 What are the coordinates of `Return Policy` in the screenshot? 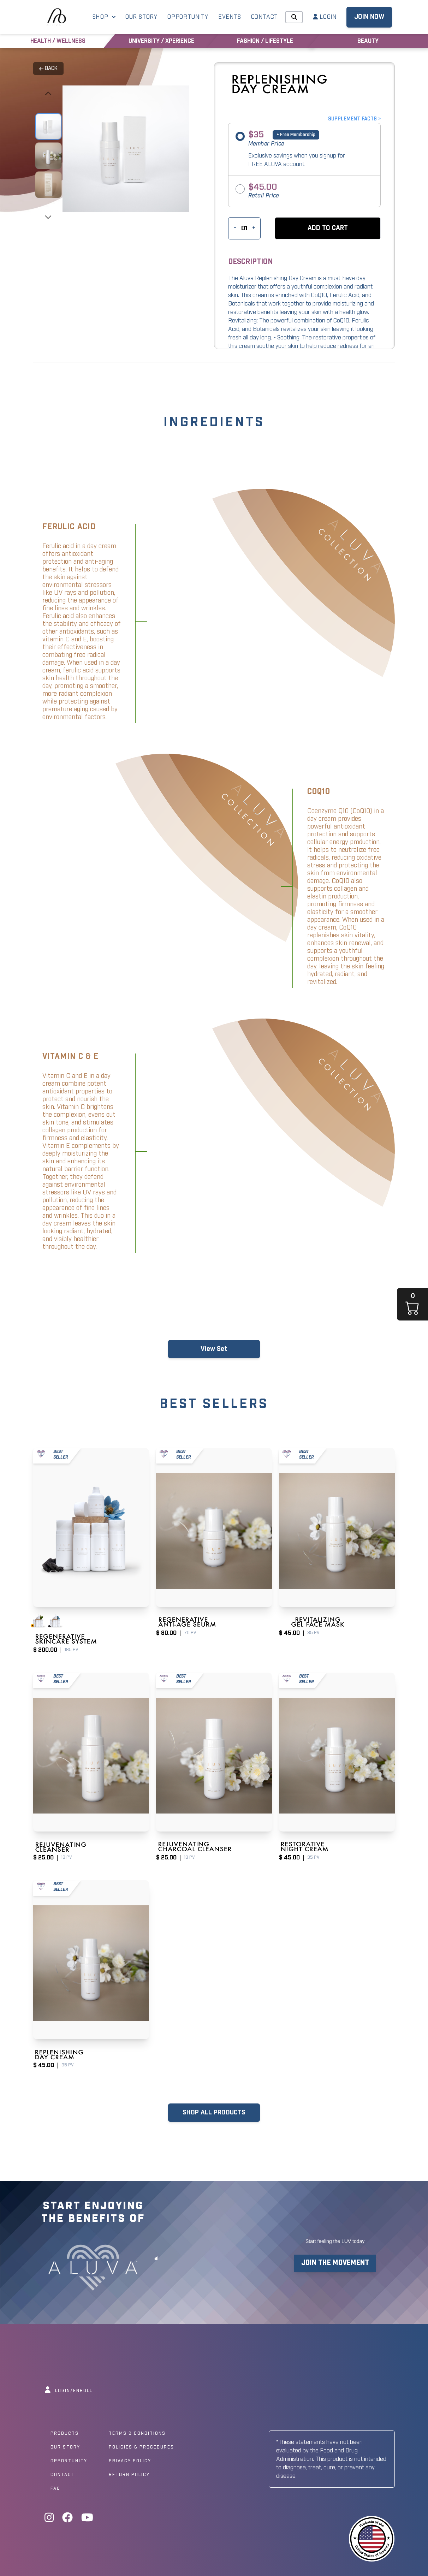 It's located at (129, 2475).